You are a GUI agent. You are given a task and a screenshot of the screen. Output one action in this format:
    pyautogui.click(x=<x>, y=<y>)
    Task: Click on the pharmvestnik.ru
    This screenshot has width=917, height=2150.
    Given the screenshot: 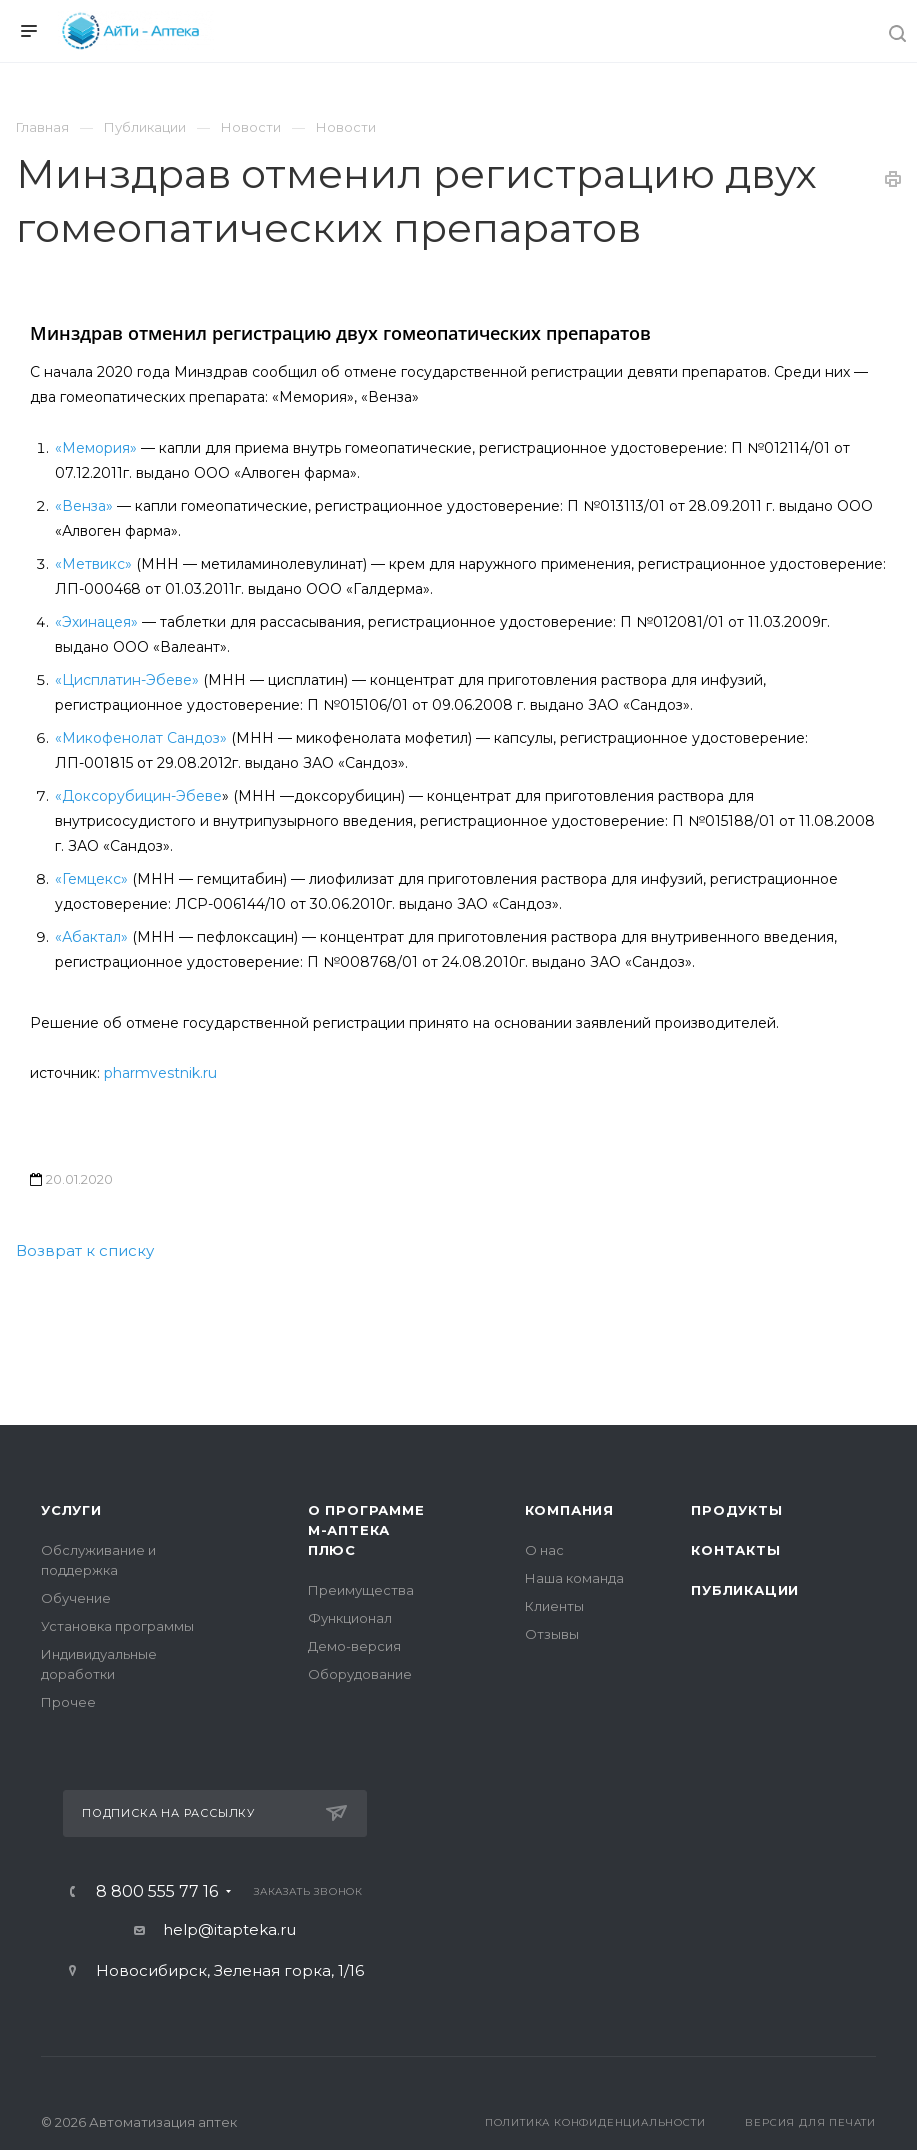 What is the action you would take?
    pyautogui.click(x=160, y=1073)
    